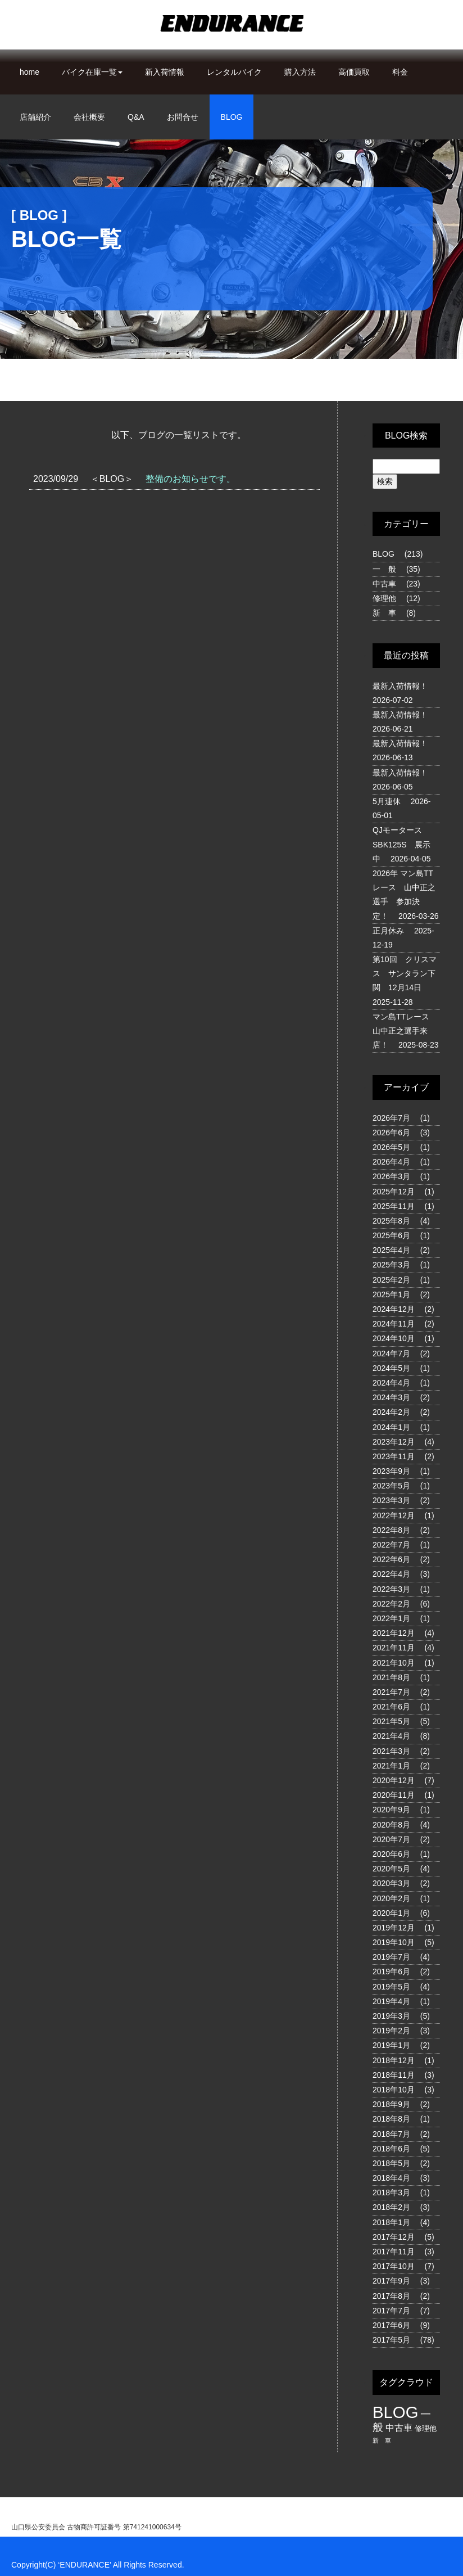 The height and width of the screenshot is (2576, 463). I want to click on 2019年7月, so click(391, 1956).